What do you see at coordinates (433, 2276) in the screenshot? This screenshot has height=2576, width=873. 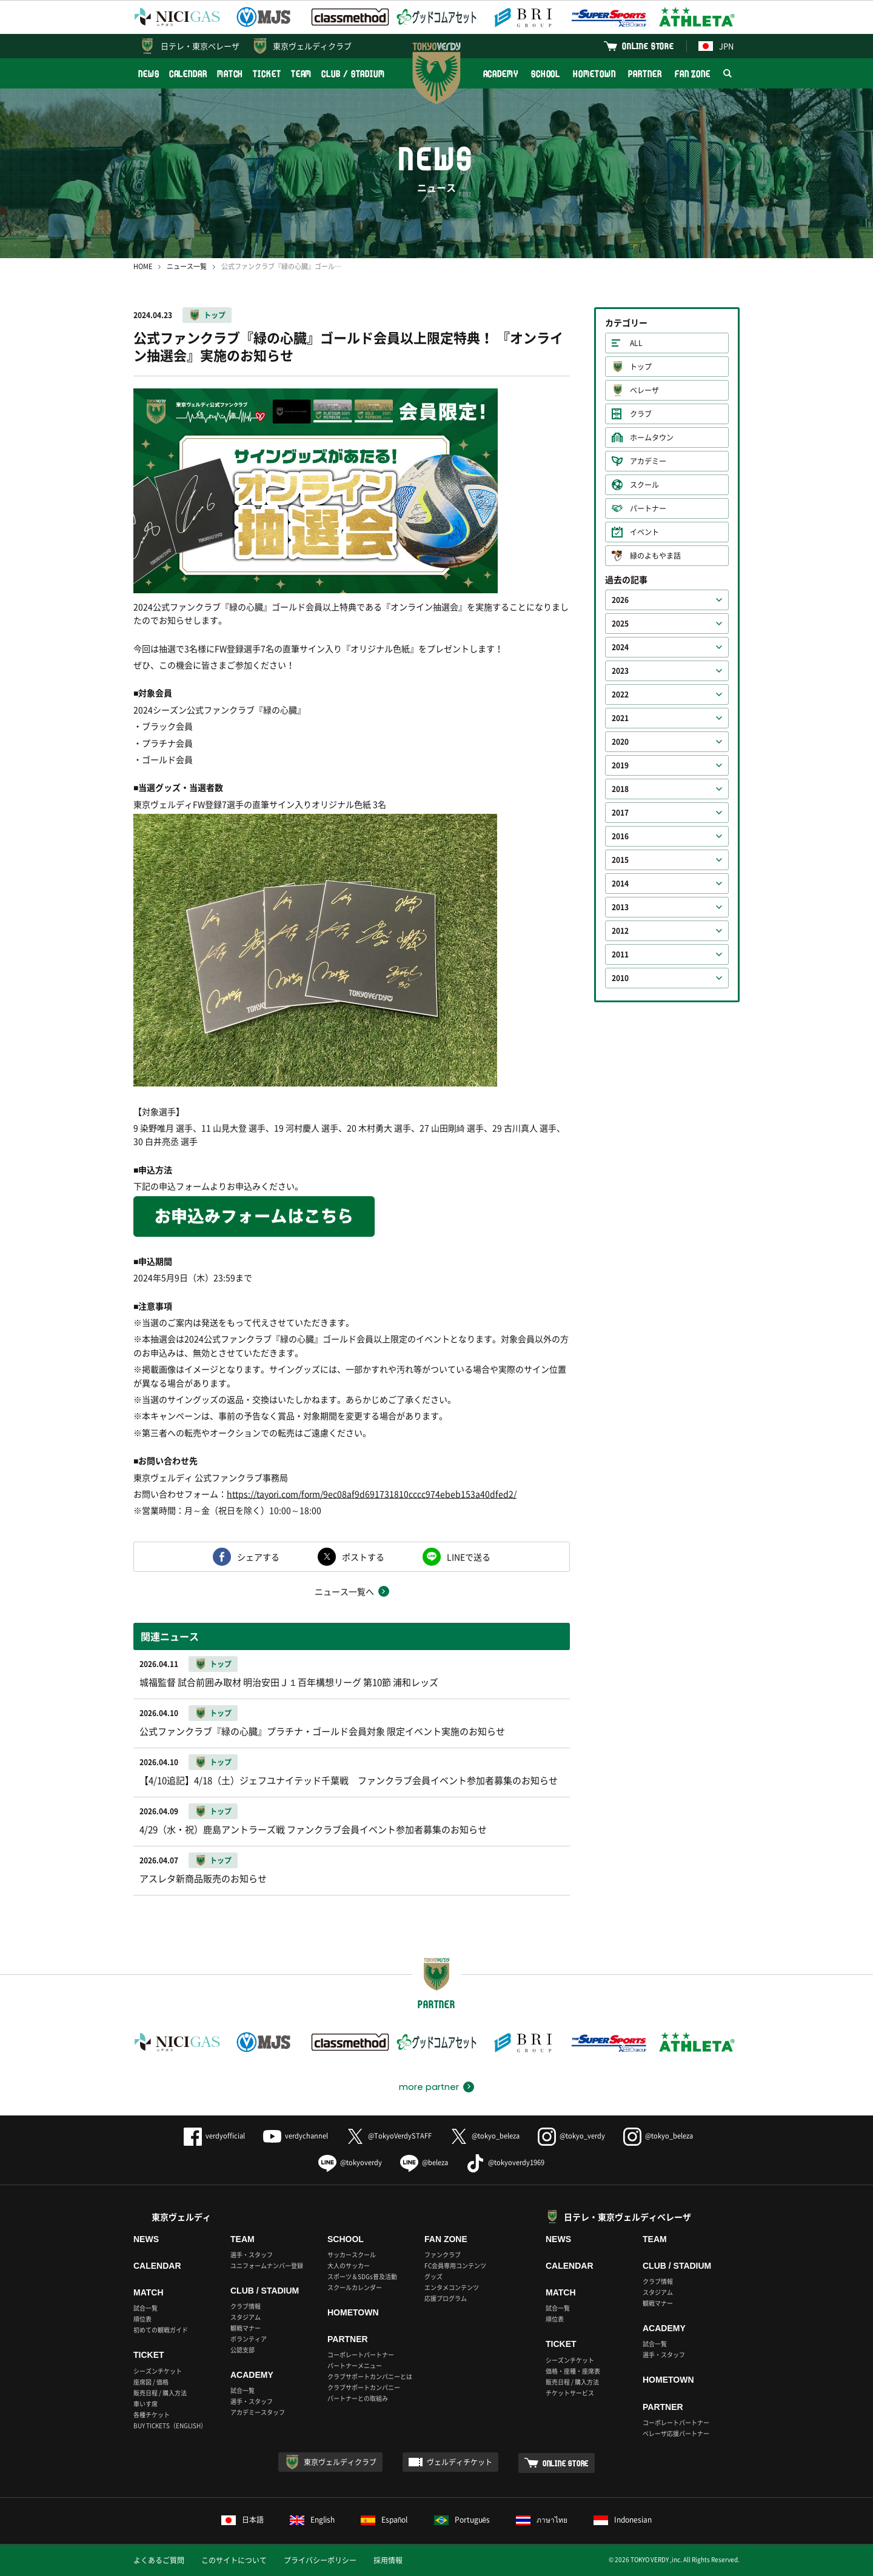 I see `グッズ` at bounding box center [433, 2276].